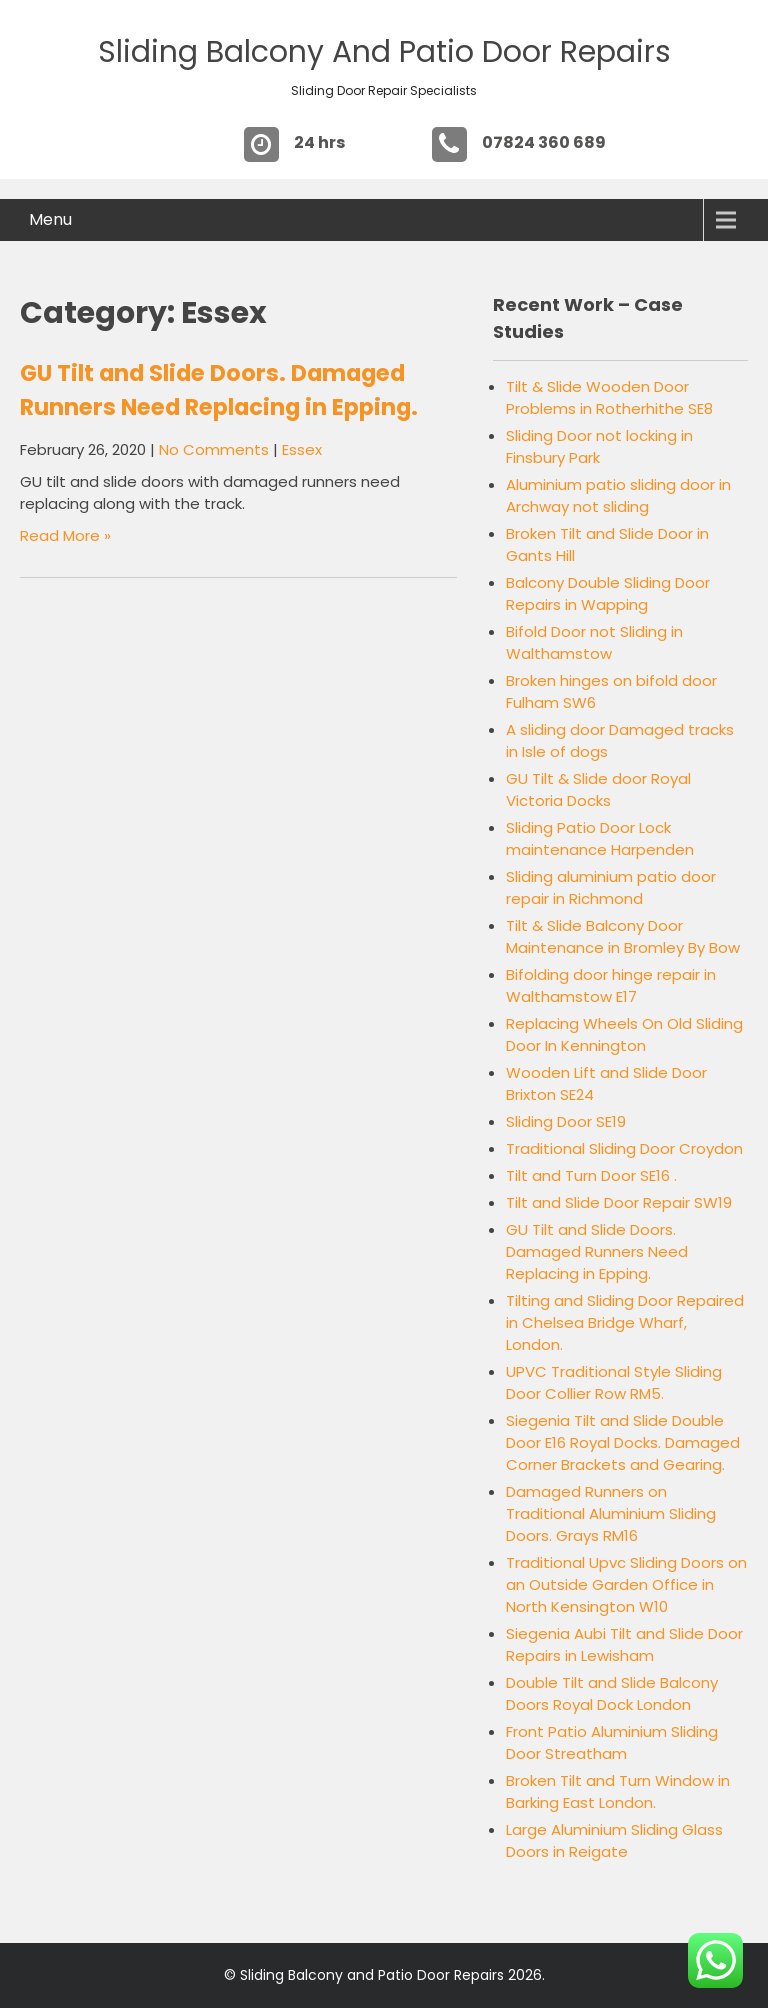  Describe the element at coordinates (599, 446) in the screenshot. I see `Sliding Door not locking in Finsbury Park` at that location.